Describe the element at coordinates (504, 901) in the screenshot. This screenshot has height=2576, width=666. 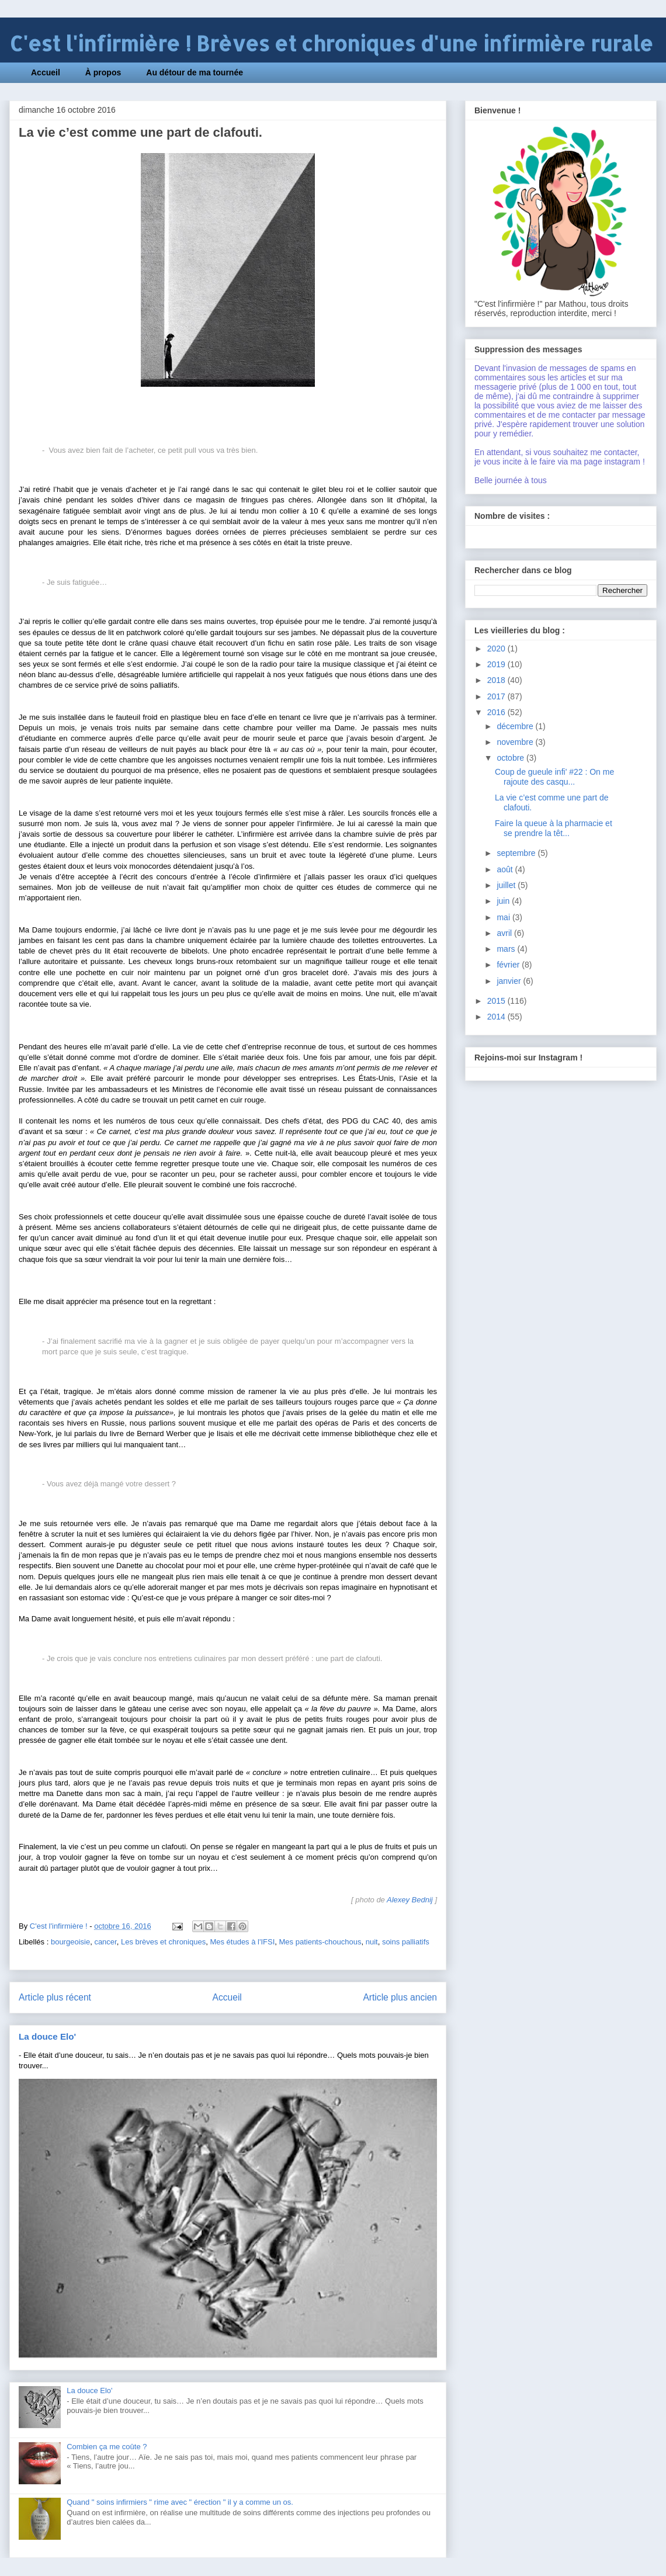
I see `juin` at that location.